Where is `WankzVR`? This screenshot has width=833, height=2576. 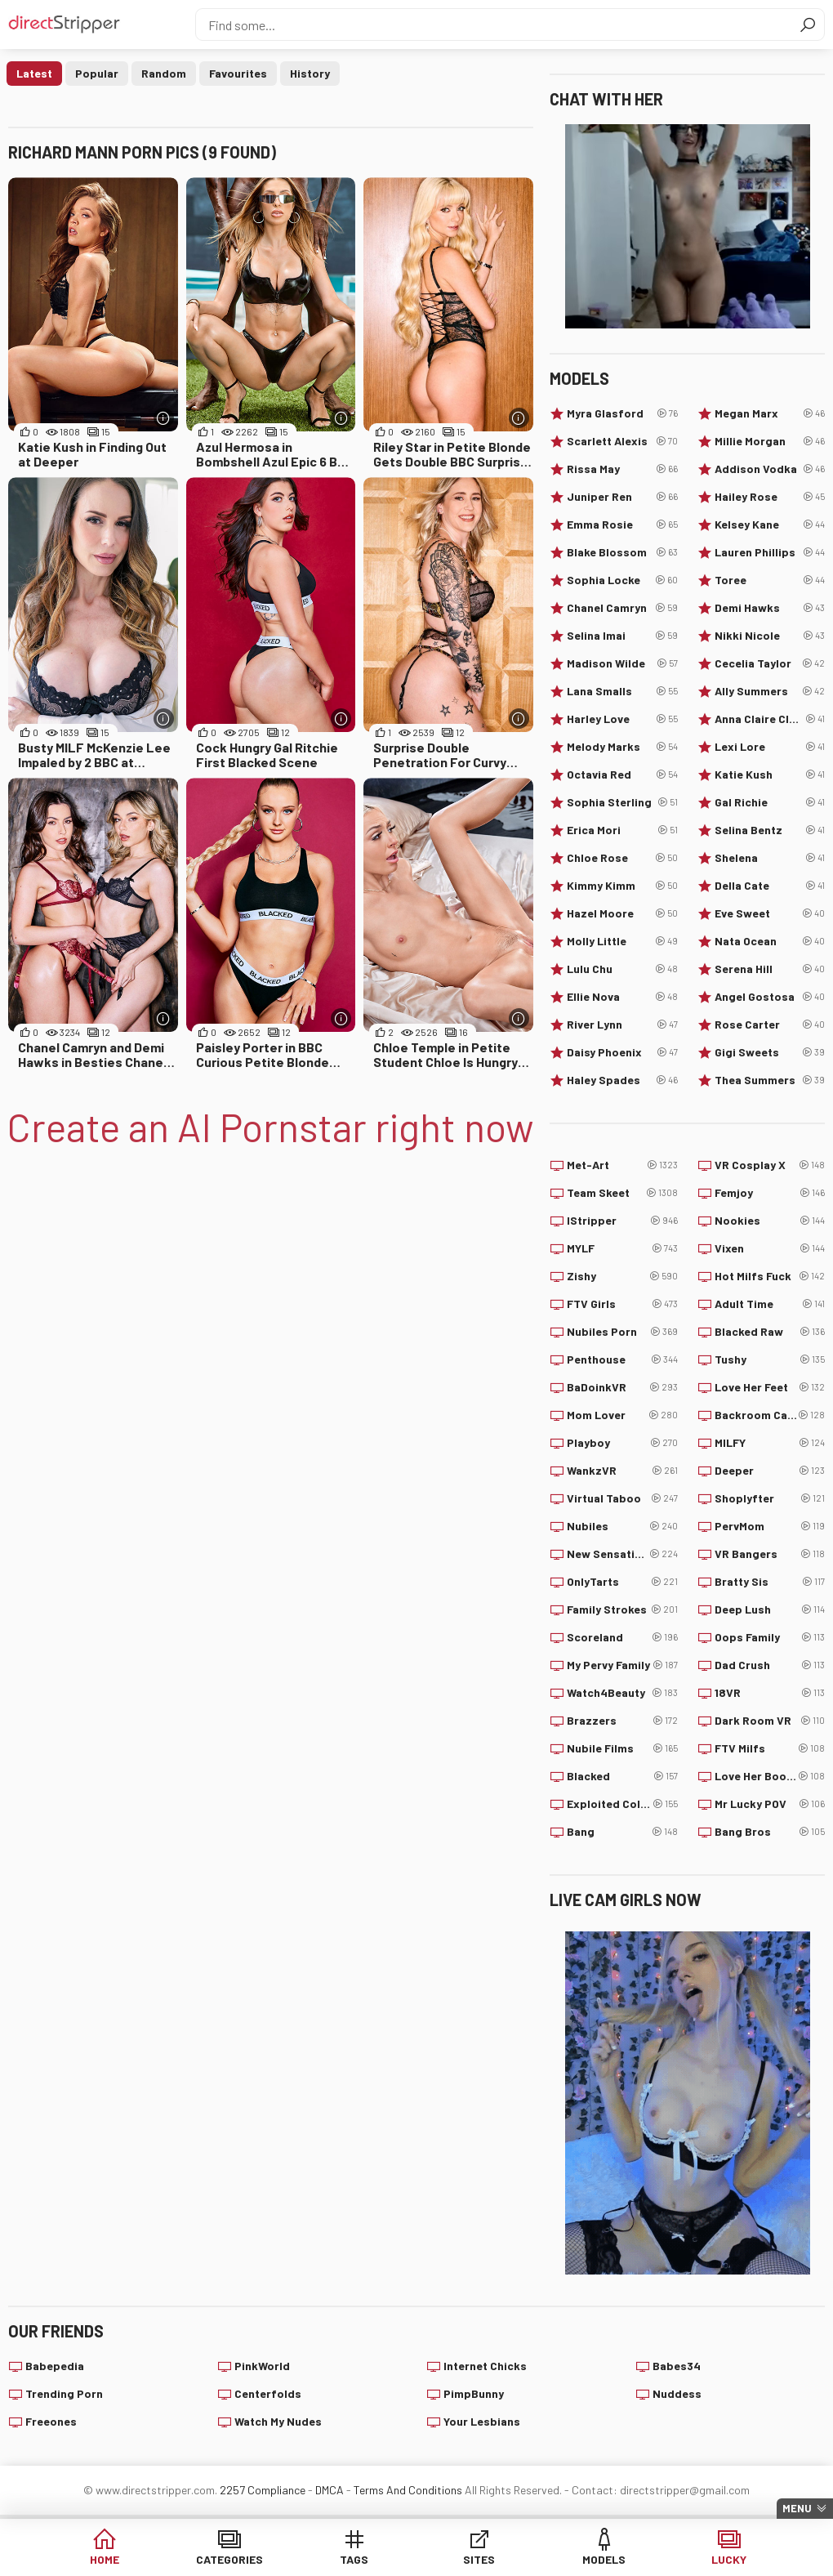 WankzVR is located at coordinates (622, 1470).